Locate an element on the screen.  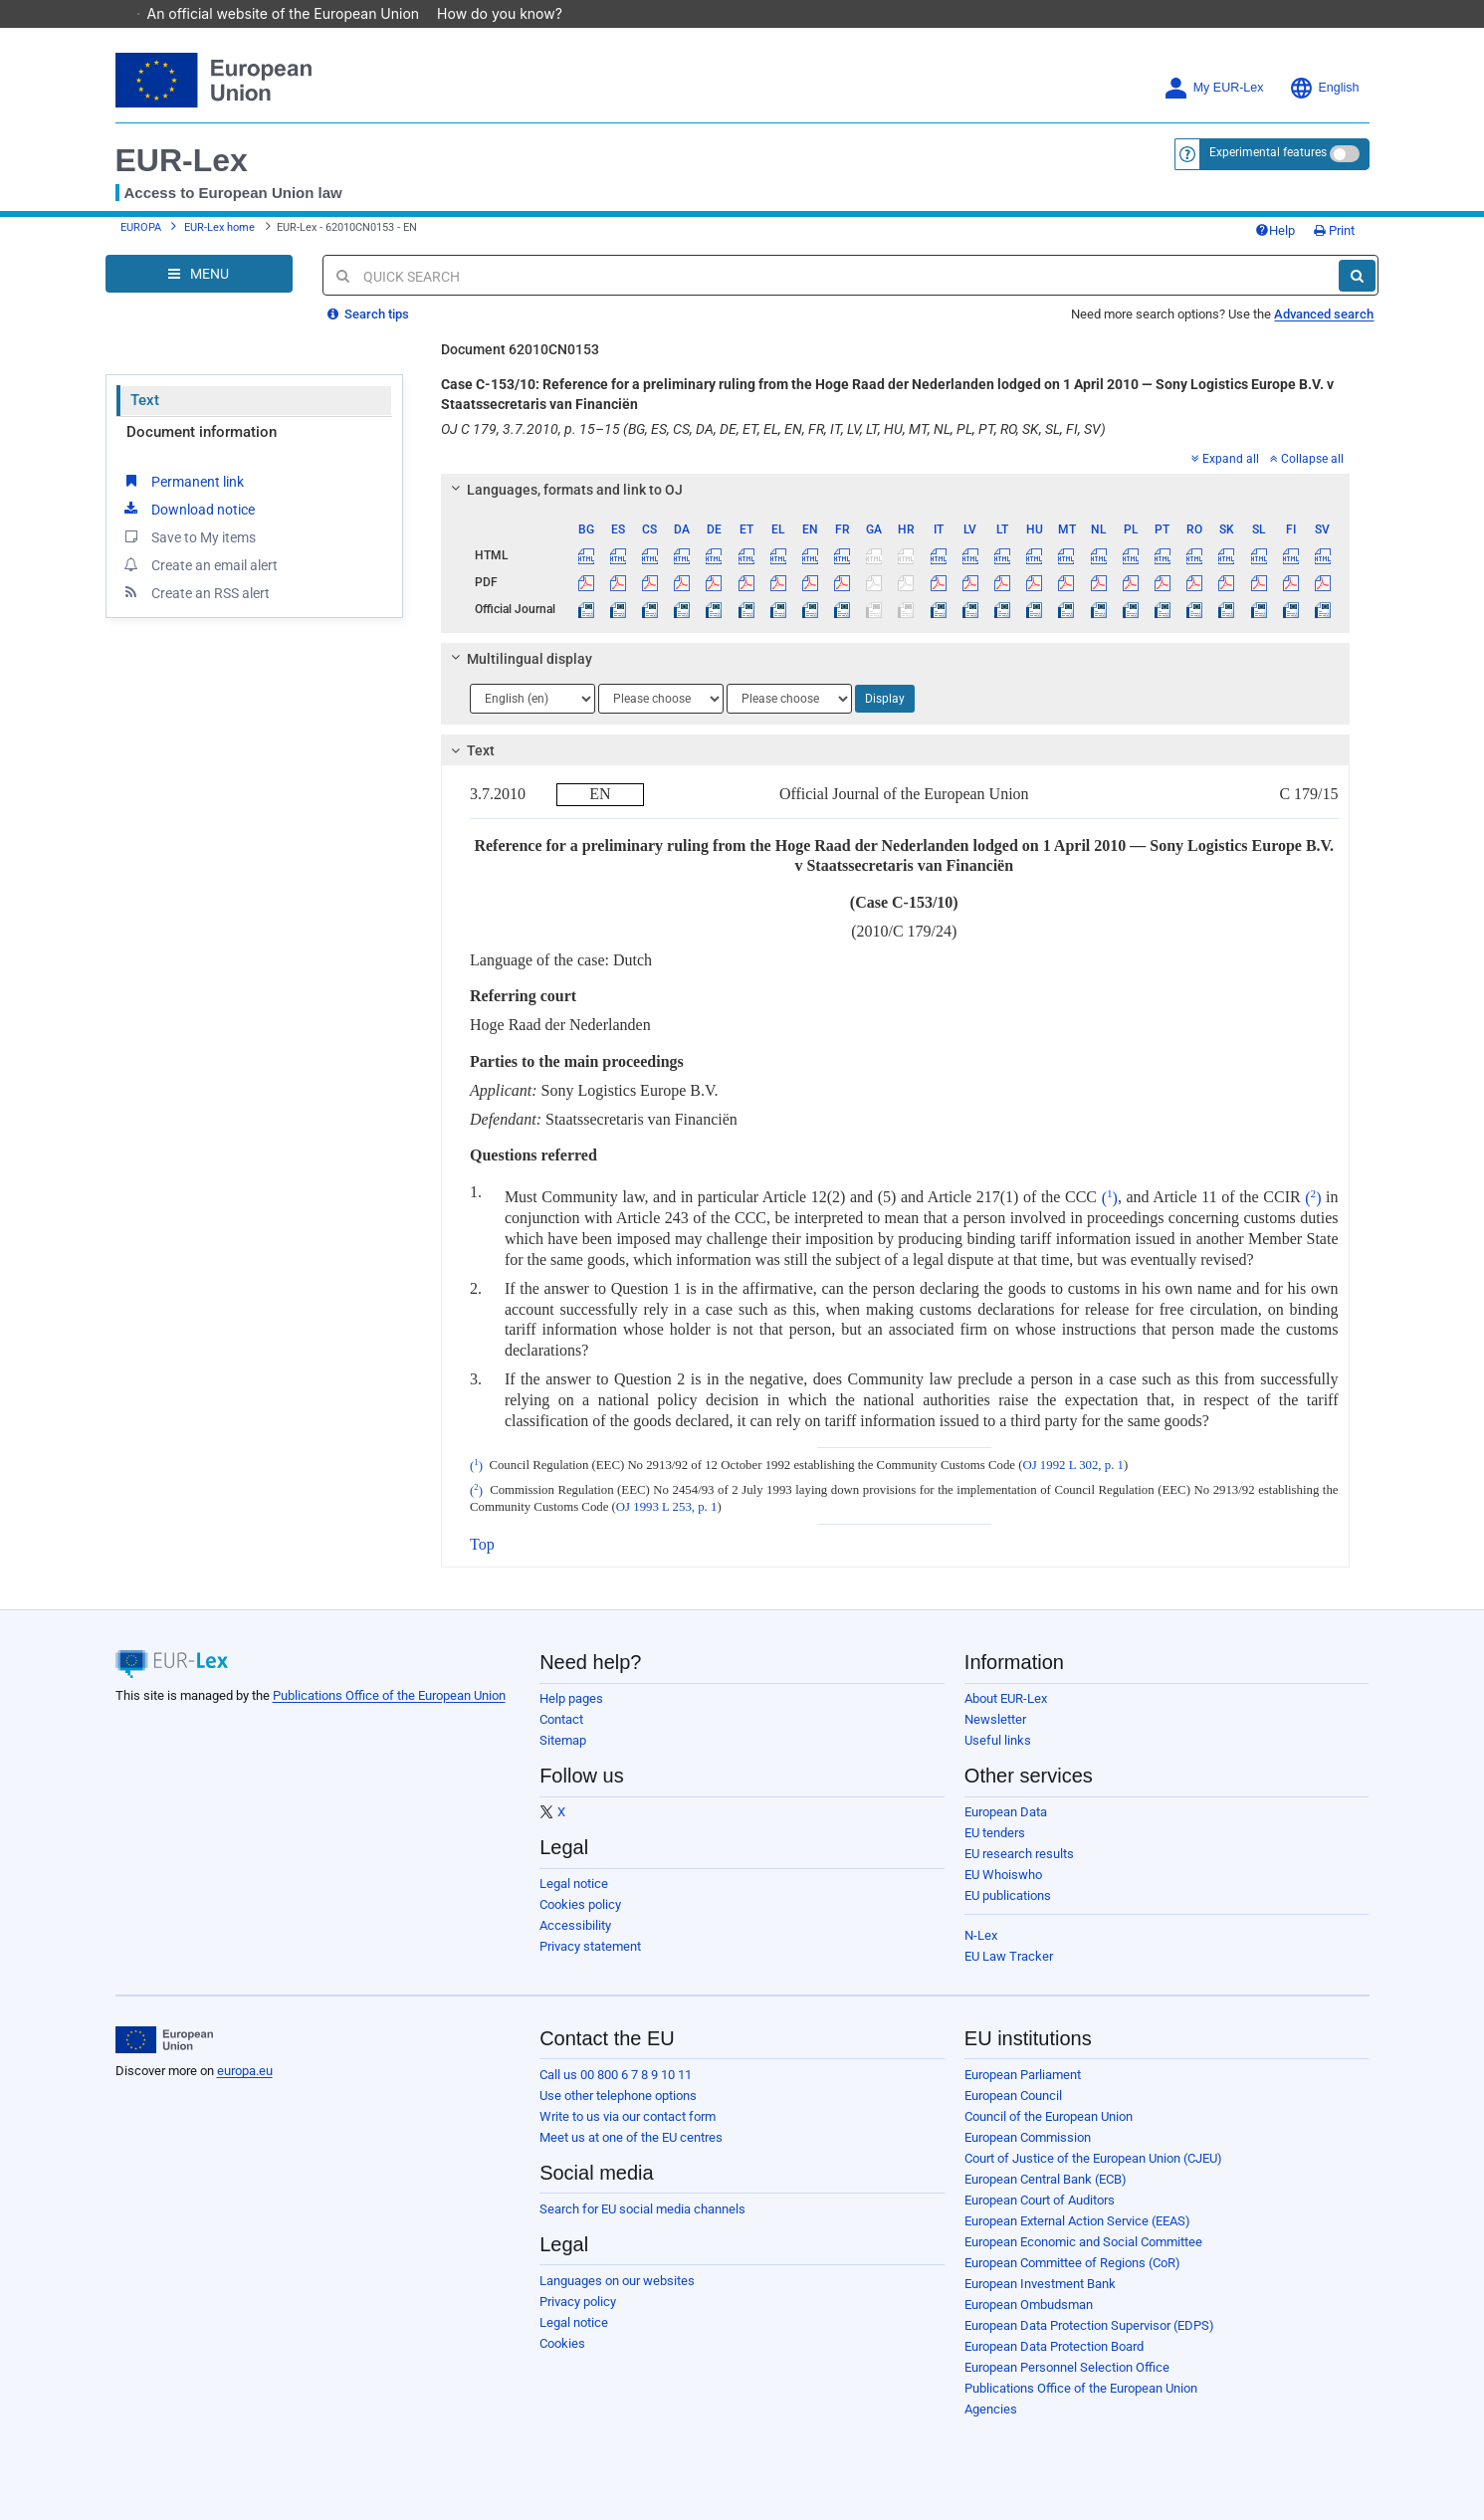
[Choose language] is located at coordinates (532, 699).